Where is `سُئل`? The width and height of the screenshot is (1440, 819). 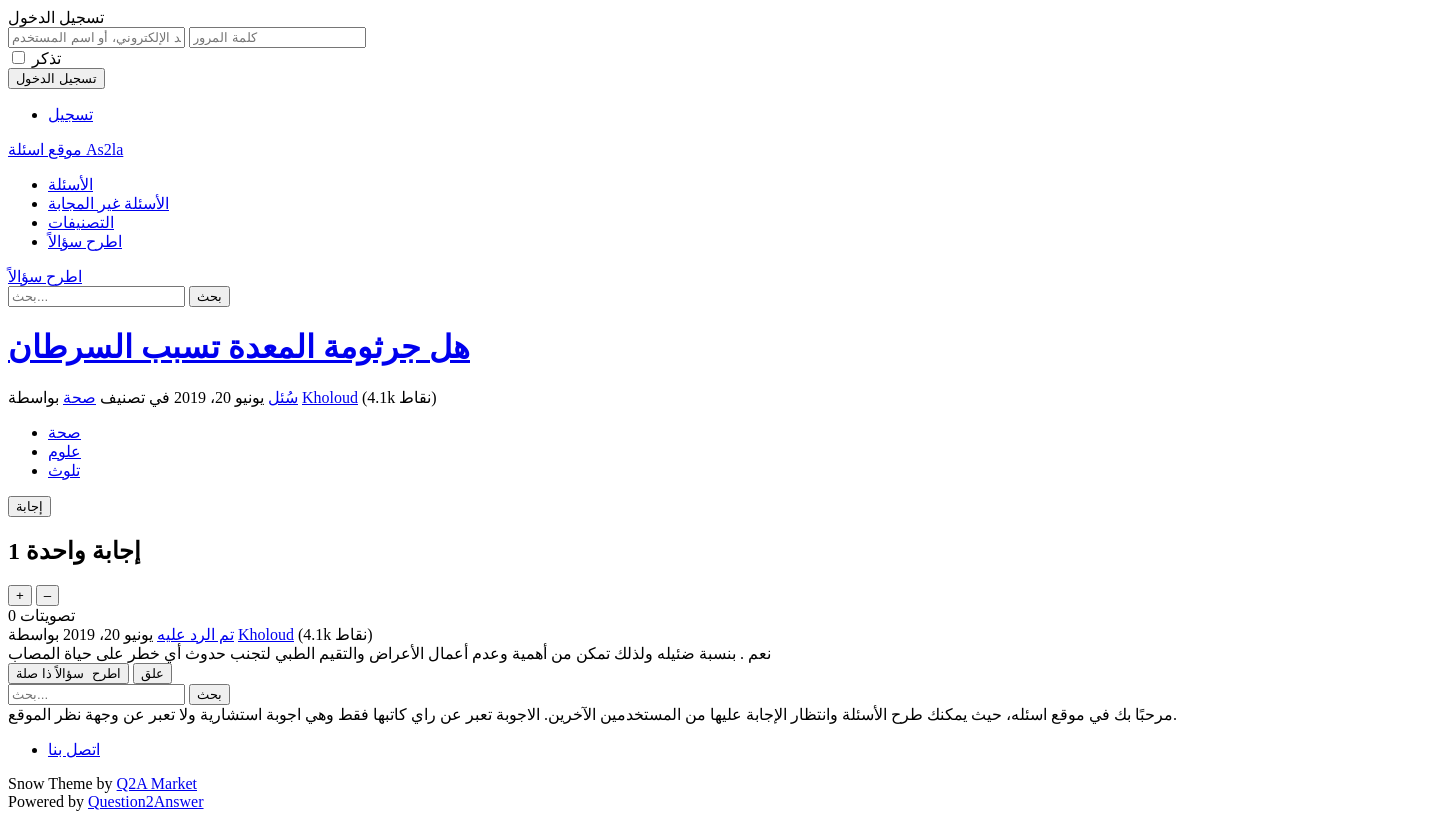 سُئل is located at coordinates (283, 397).